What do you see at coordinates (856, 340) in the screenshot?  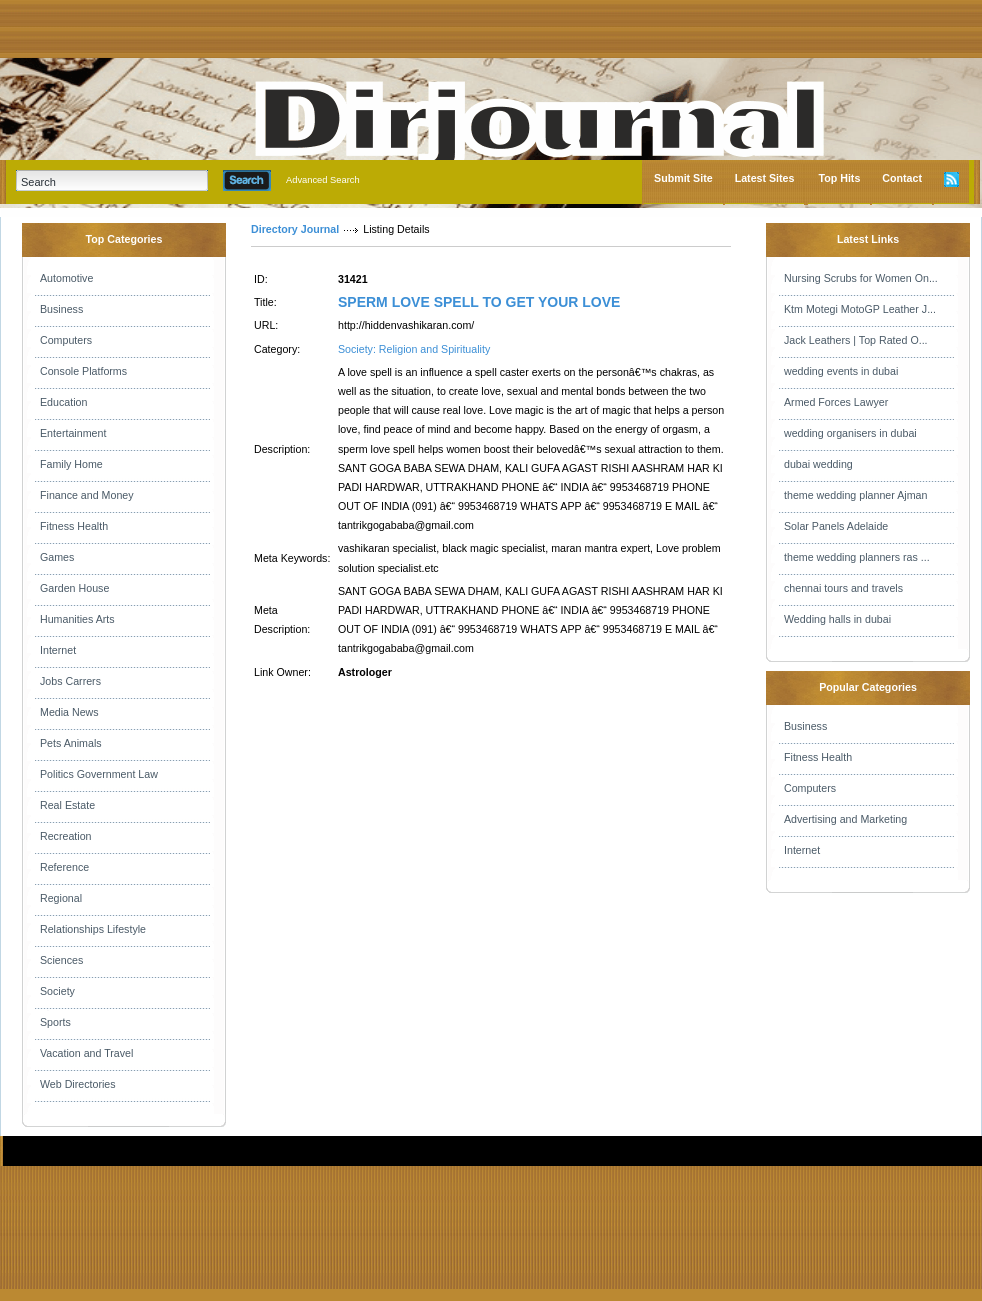 I see `Jack Leathers | Top Rated O...` at bounding box center [856, 340].